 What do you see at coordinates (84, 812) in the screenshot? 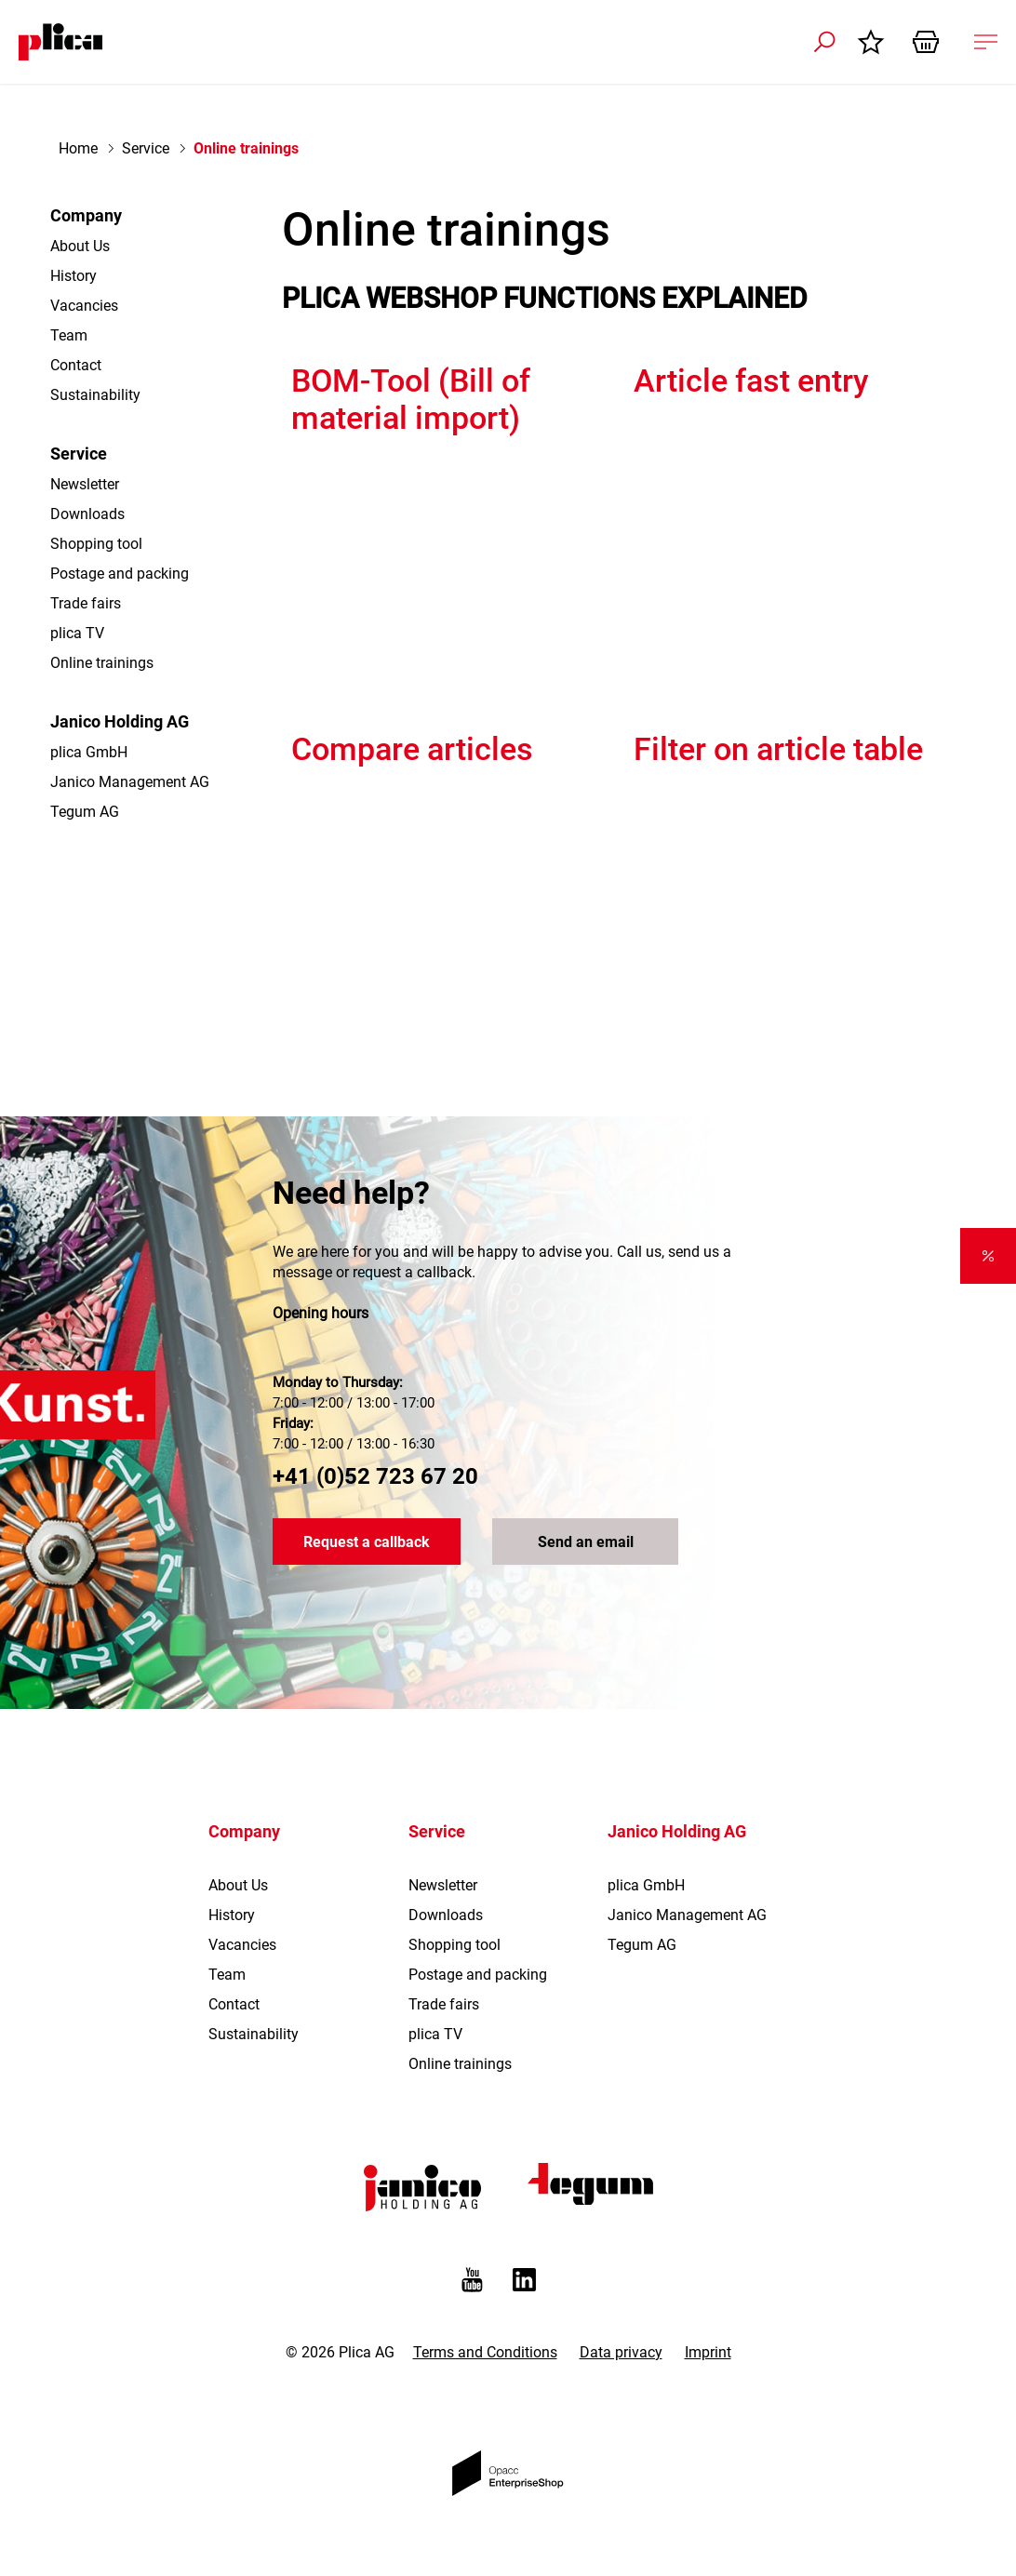
I see `Tegum AG` at bounding box center [84, 812].